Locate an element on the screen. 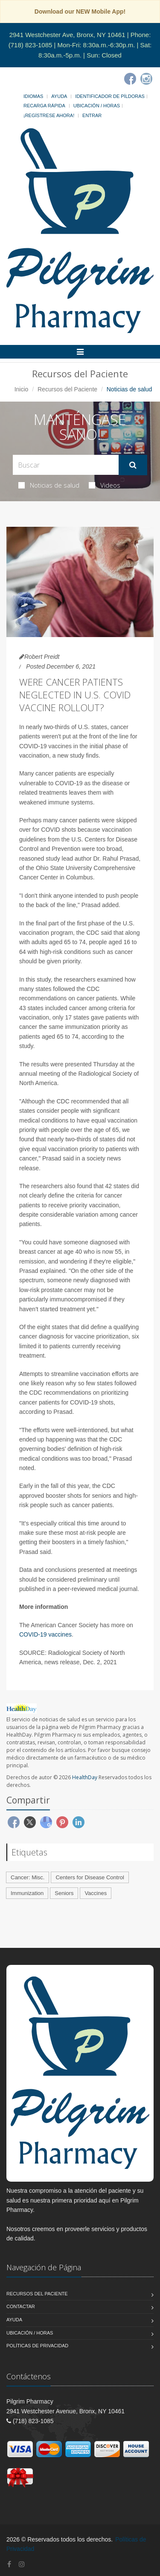 Image resolution: width=160 pixels, height=2576 pixels. Noticias de salud is located at coordinates (48, 485).